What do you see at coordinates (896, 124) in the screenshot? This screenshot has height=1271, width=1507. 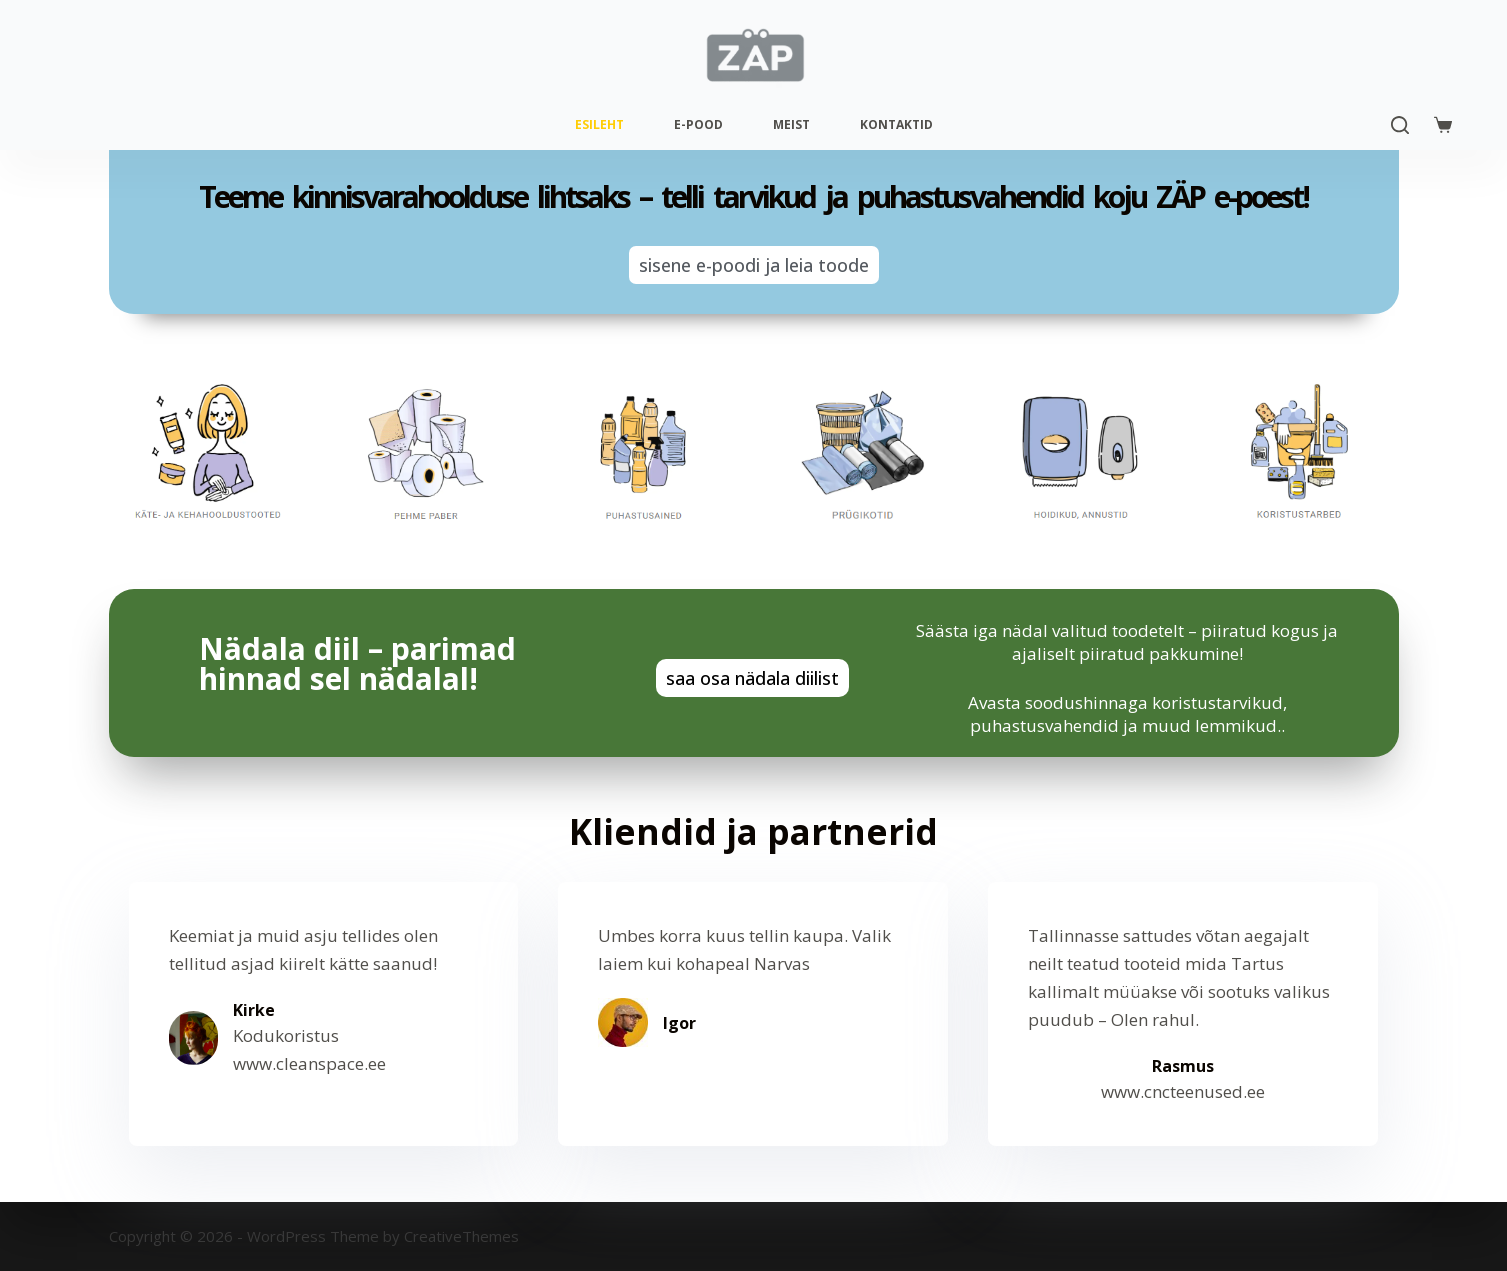 I see `Kontaktid` at bounding box center [896, 124].